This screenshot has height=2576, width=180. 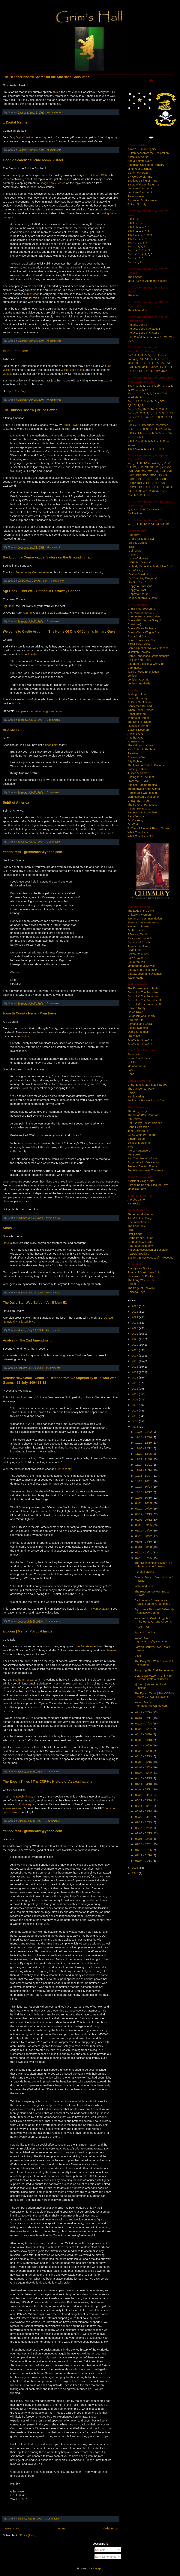 What do you see at coordinates (136, 1199) in the screenshot?
I see `A Plebe's Site` at bounding box center [136, 1199].